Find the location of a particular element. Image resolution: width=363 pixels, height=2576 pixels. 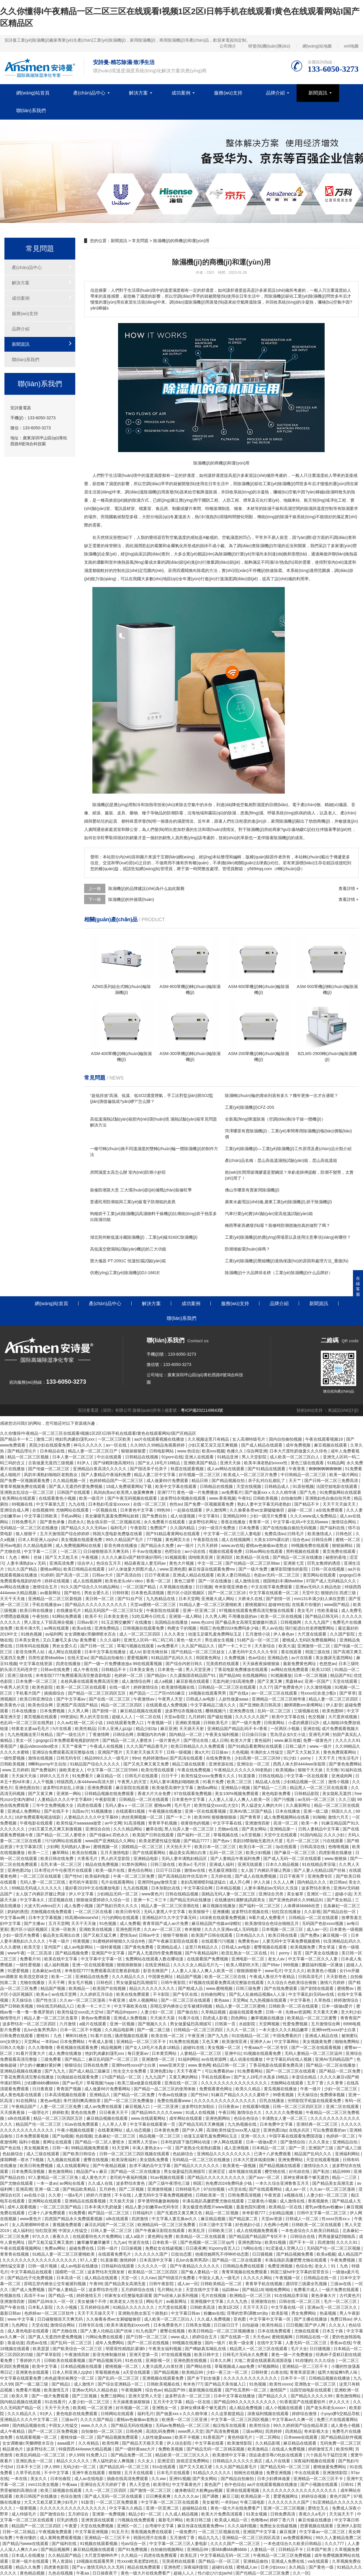

一级片黄色片 is located at coordinates (168, 1740).